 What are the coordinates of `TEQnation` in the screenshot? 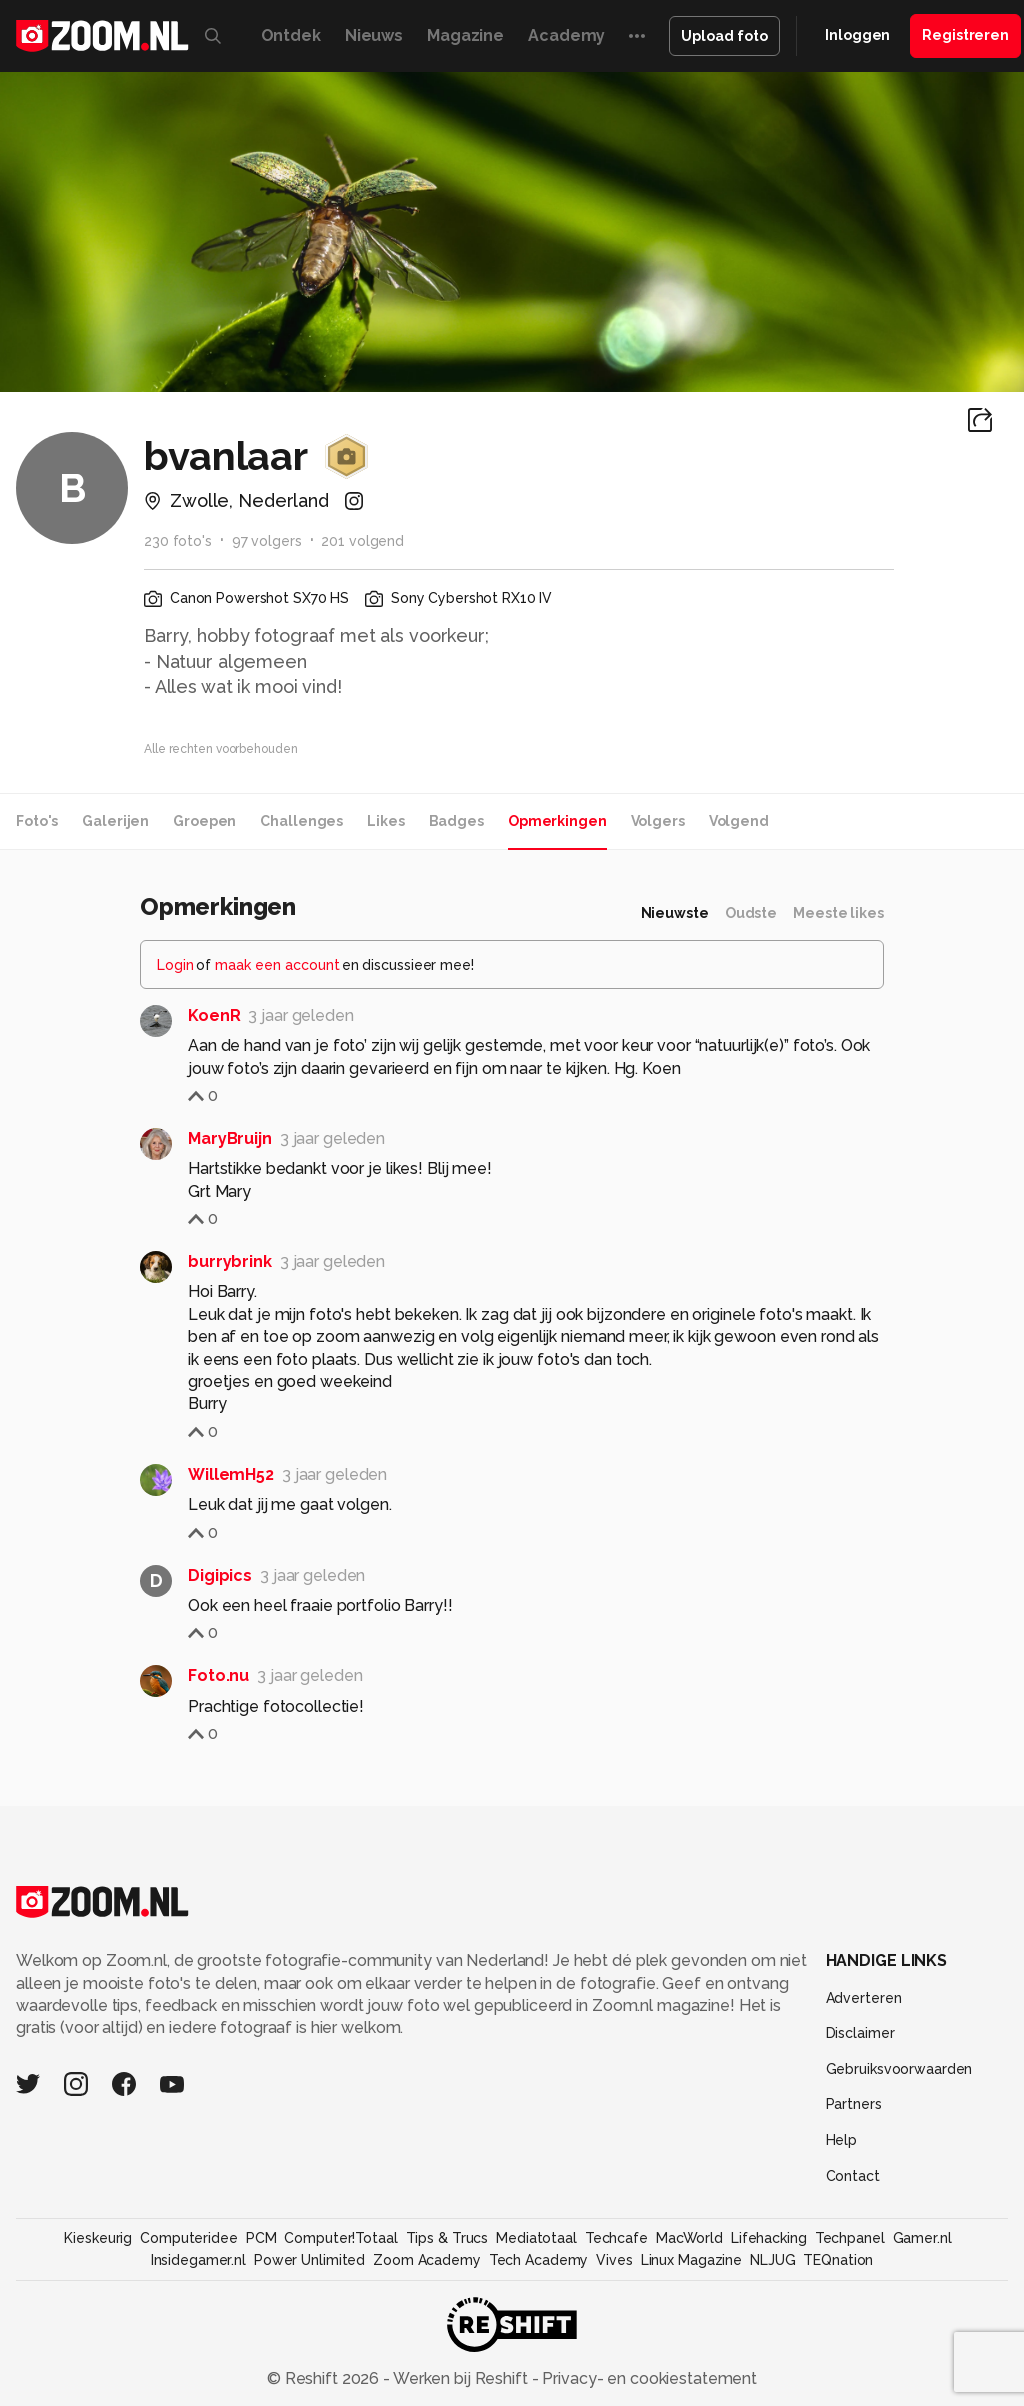 It's located at (838, 2260).